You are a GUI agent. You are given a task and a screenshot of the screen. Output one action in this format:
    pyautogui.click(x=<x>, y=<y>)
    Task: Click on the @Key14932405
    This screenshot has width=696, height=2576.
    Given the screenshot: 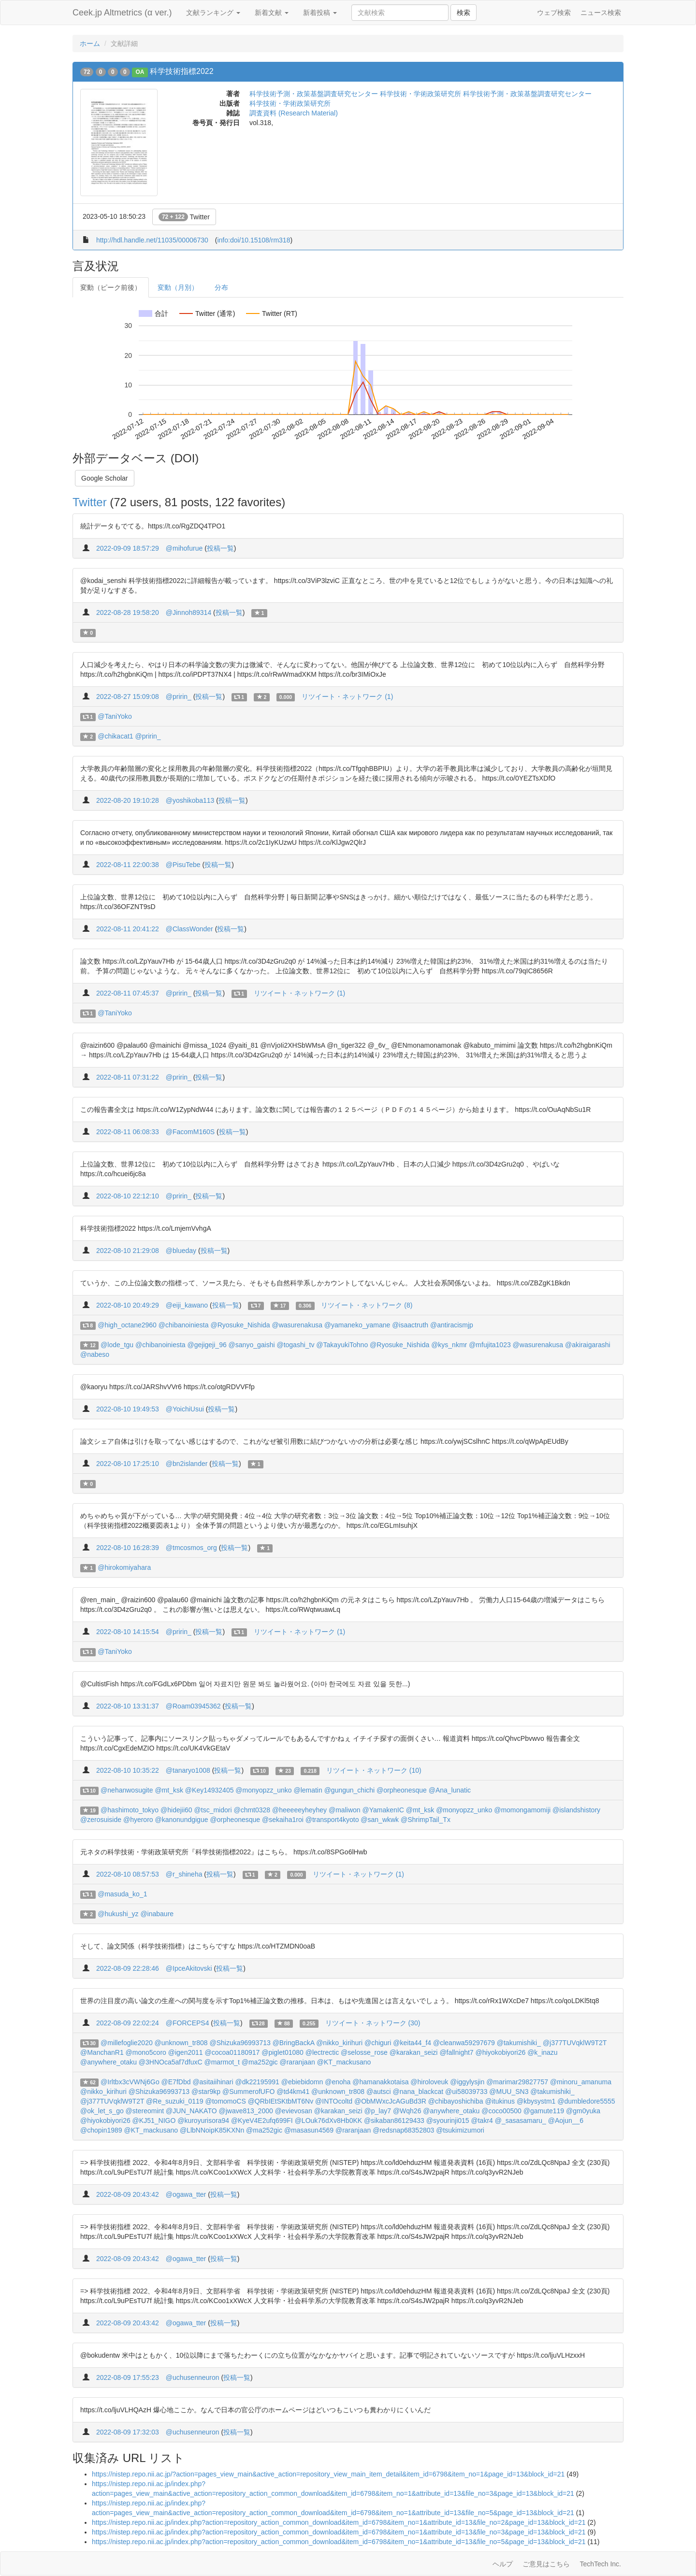 What is the action you would take?
    pyautogui.click(x=209, y=1790)
    